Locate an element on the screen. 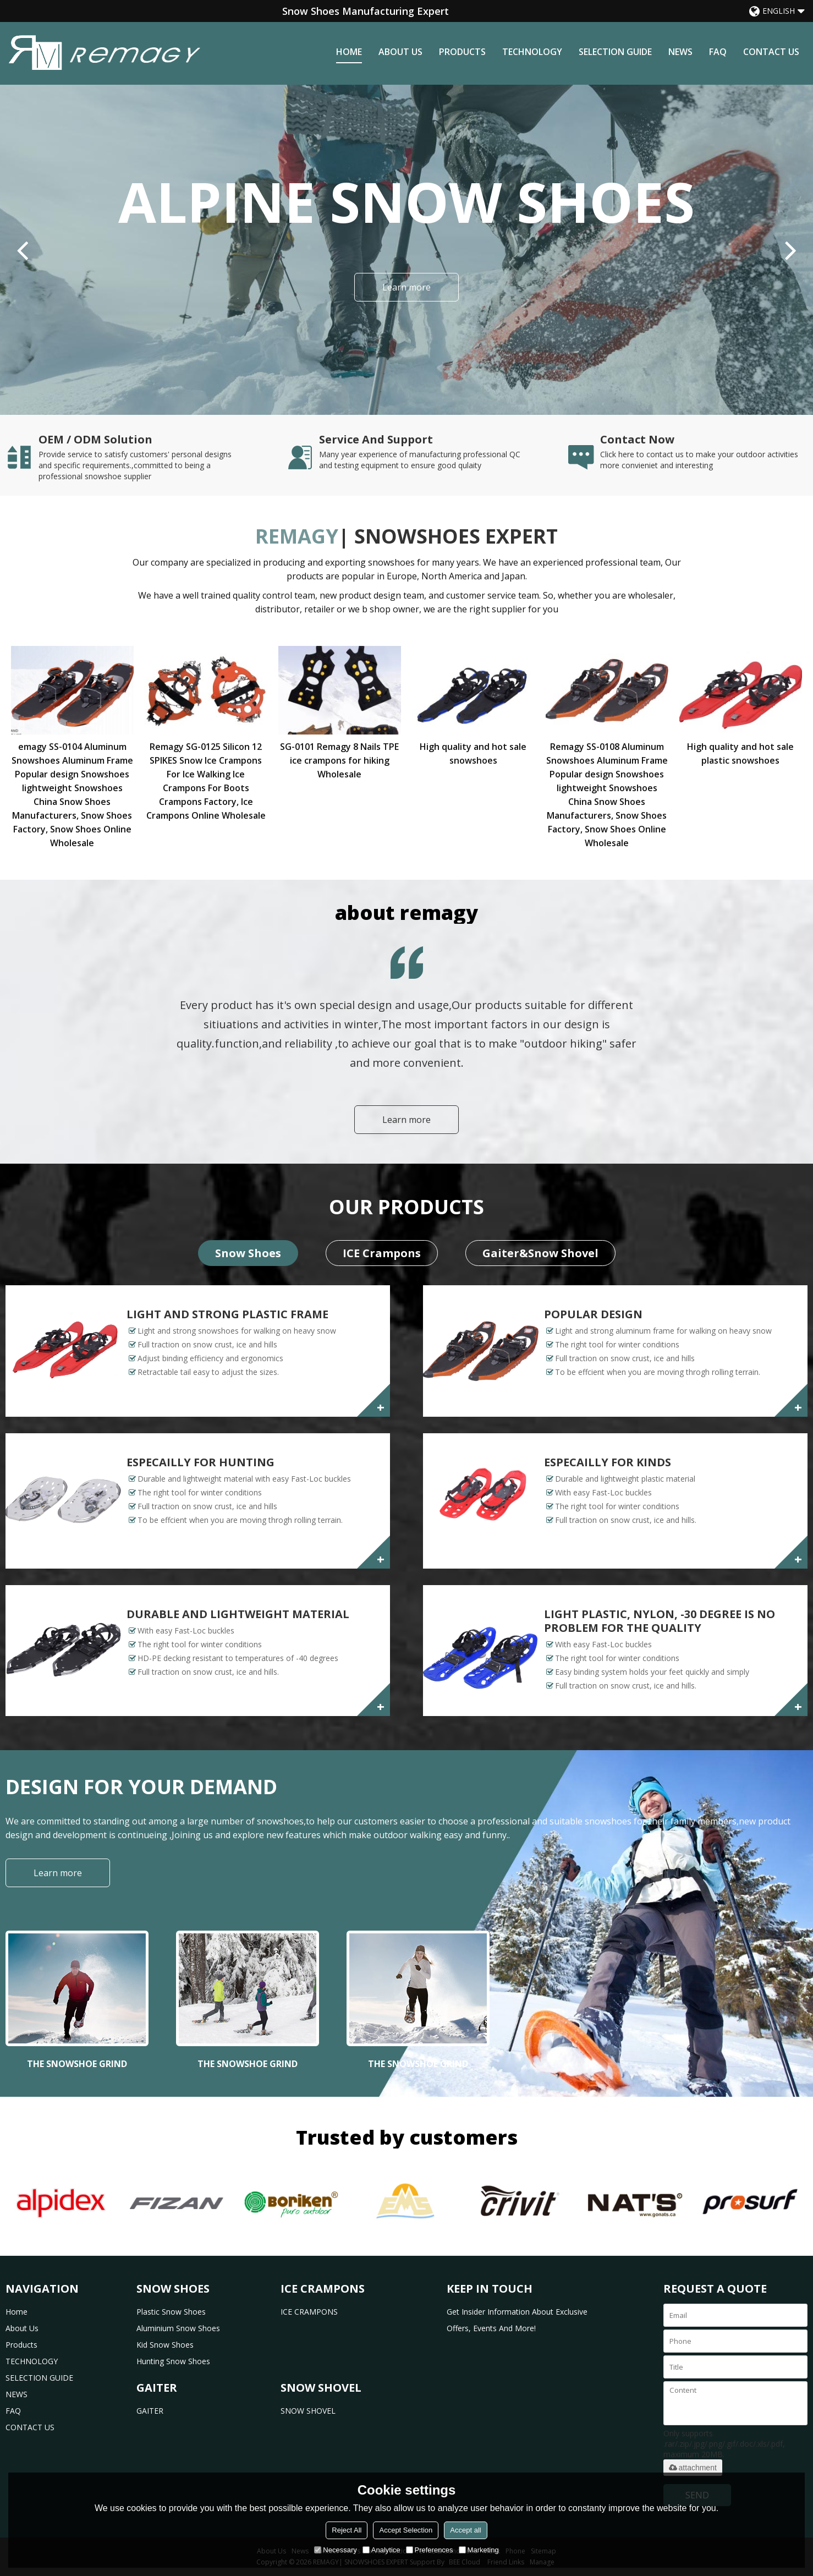  Accept all is located at coordinates (465, 2530).